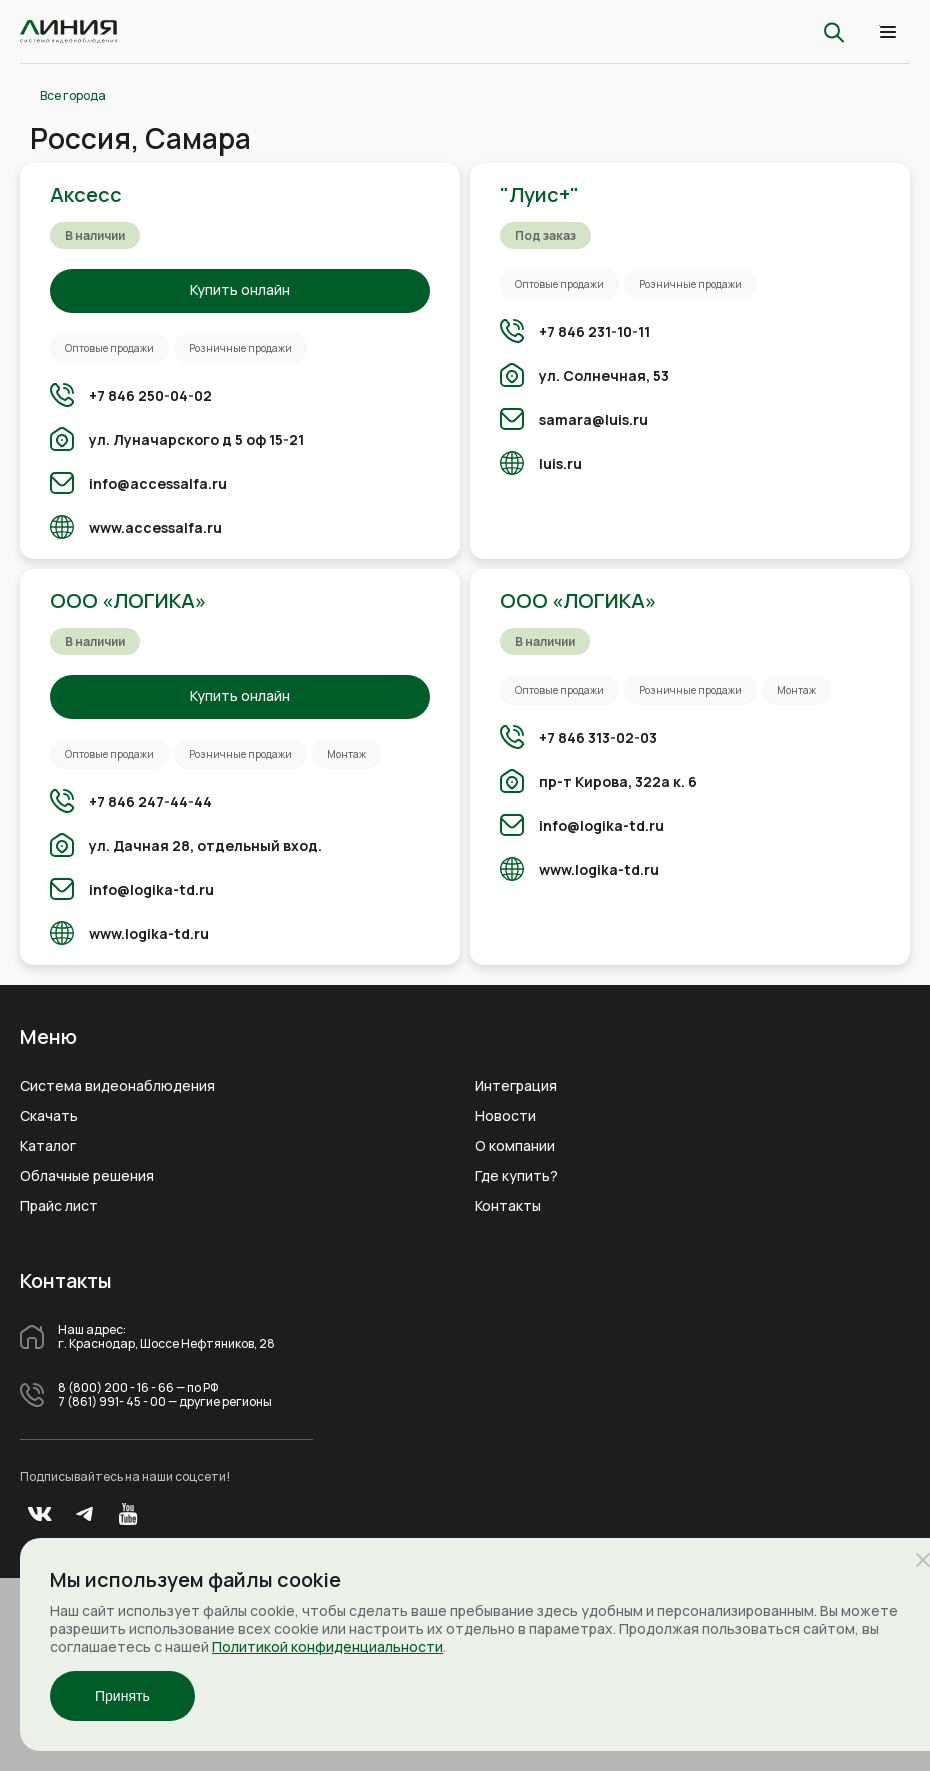 The image size is (930, 1771). What do you see at coordinates (594, 331) in the screenshot?
I see `+7 846 231-10-11` at bounding box center [594, 331].